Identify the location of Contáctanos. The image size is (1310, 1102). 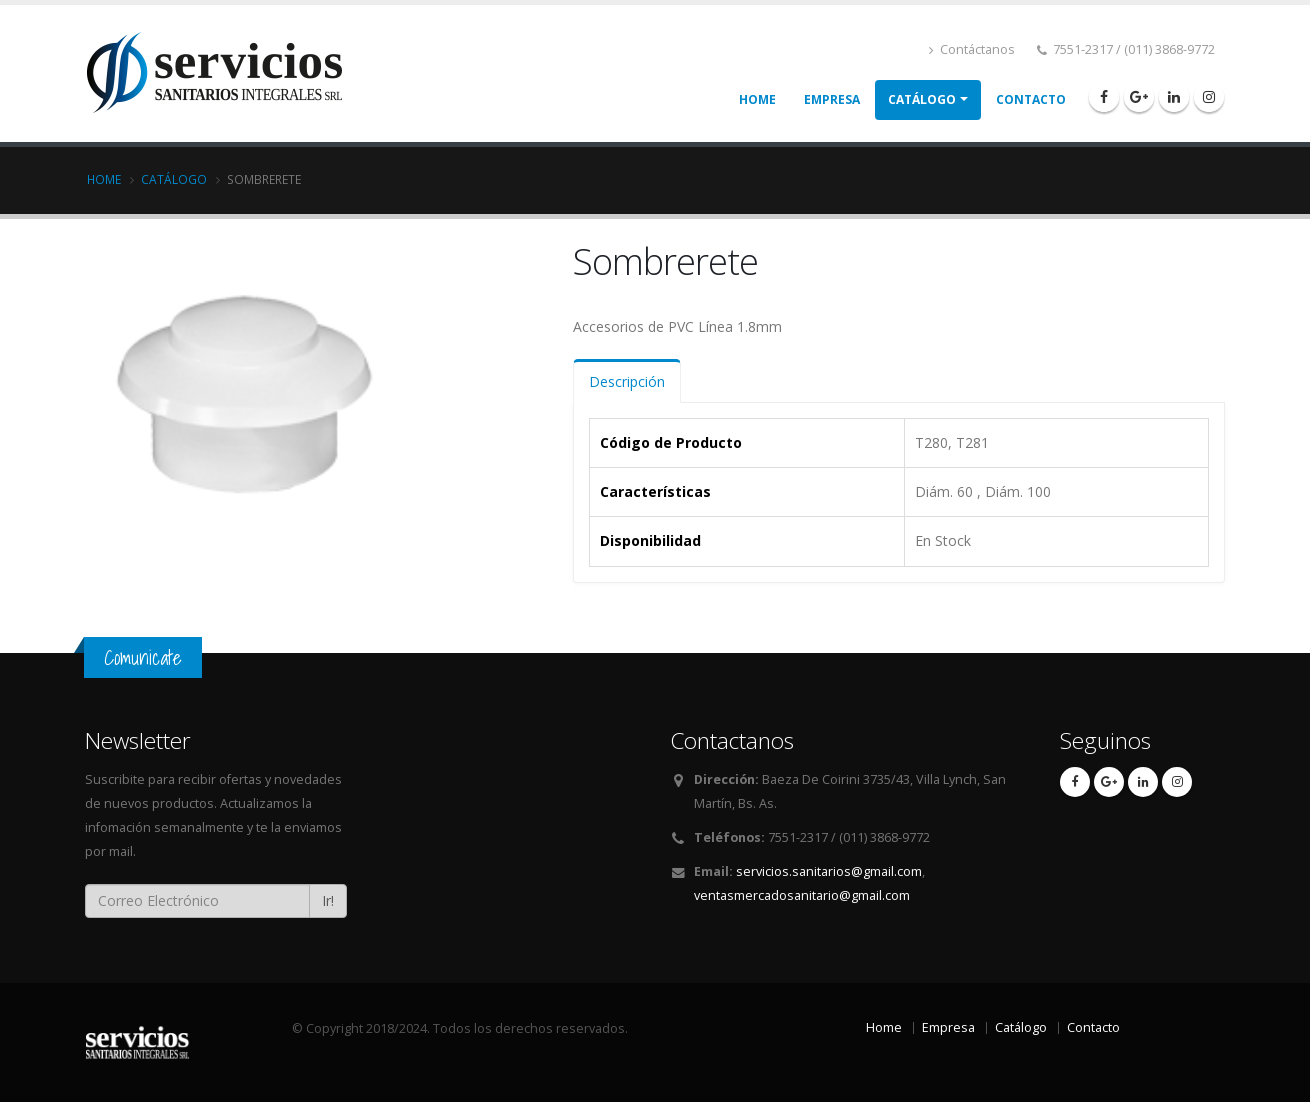
(972, 49).